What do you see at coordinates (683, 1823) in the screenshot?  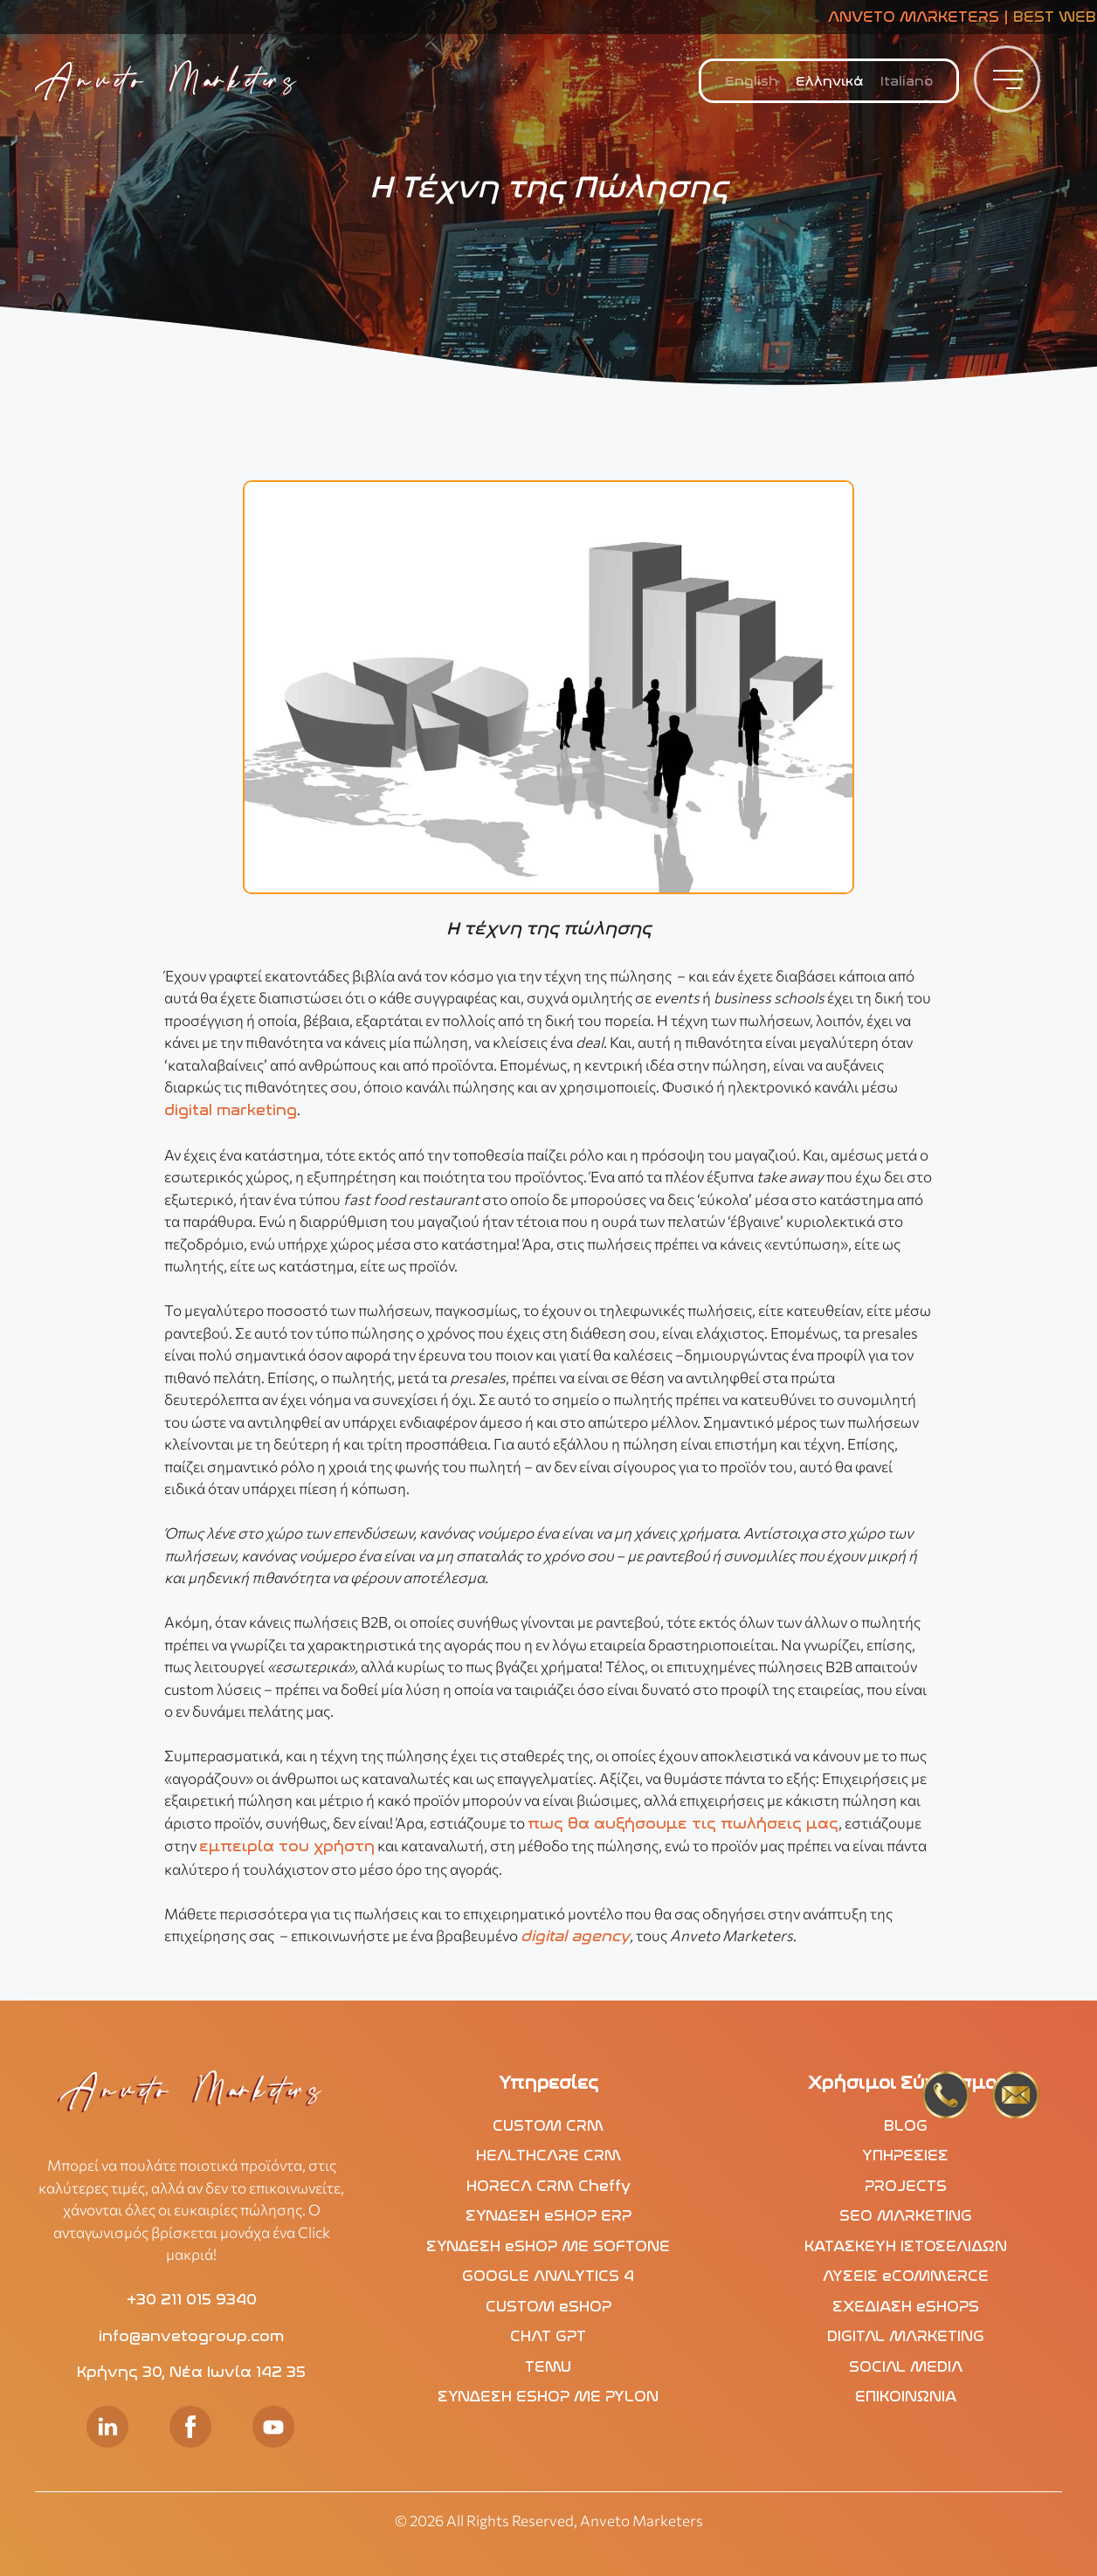 I see `πως θα αυξήσουμε τις πωλήσεις μας` at bounding box center [683, 1823].